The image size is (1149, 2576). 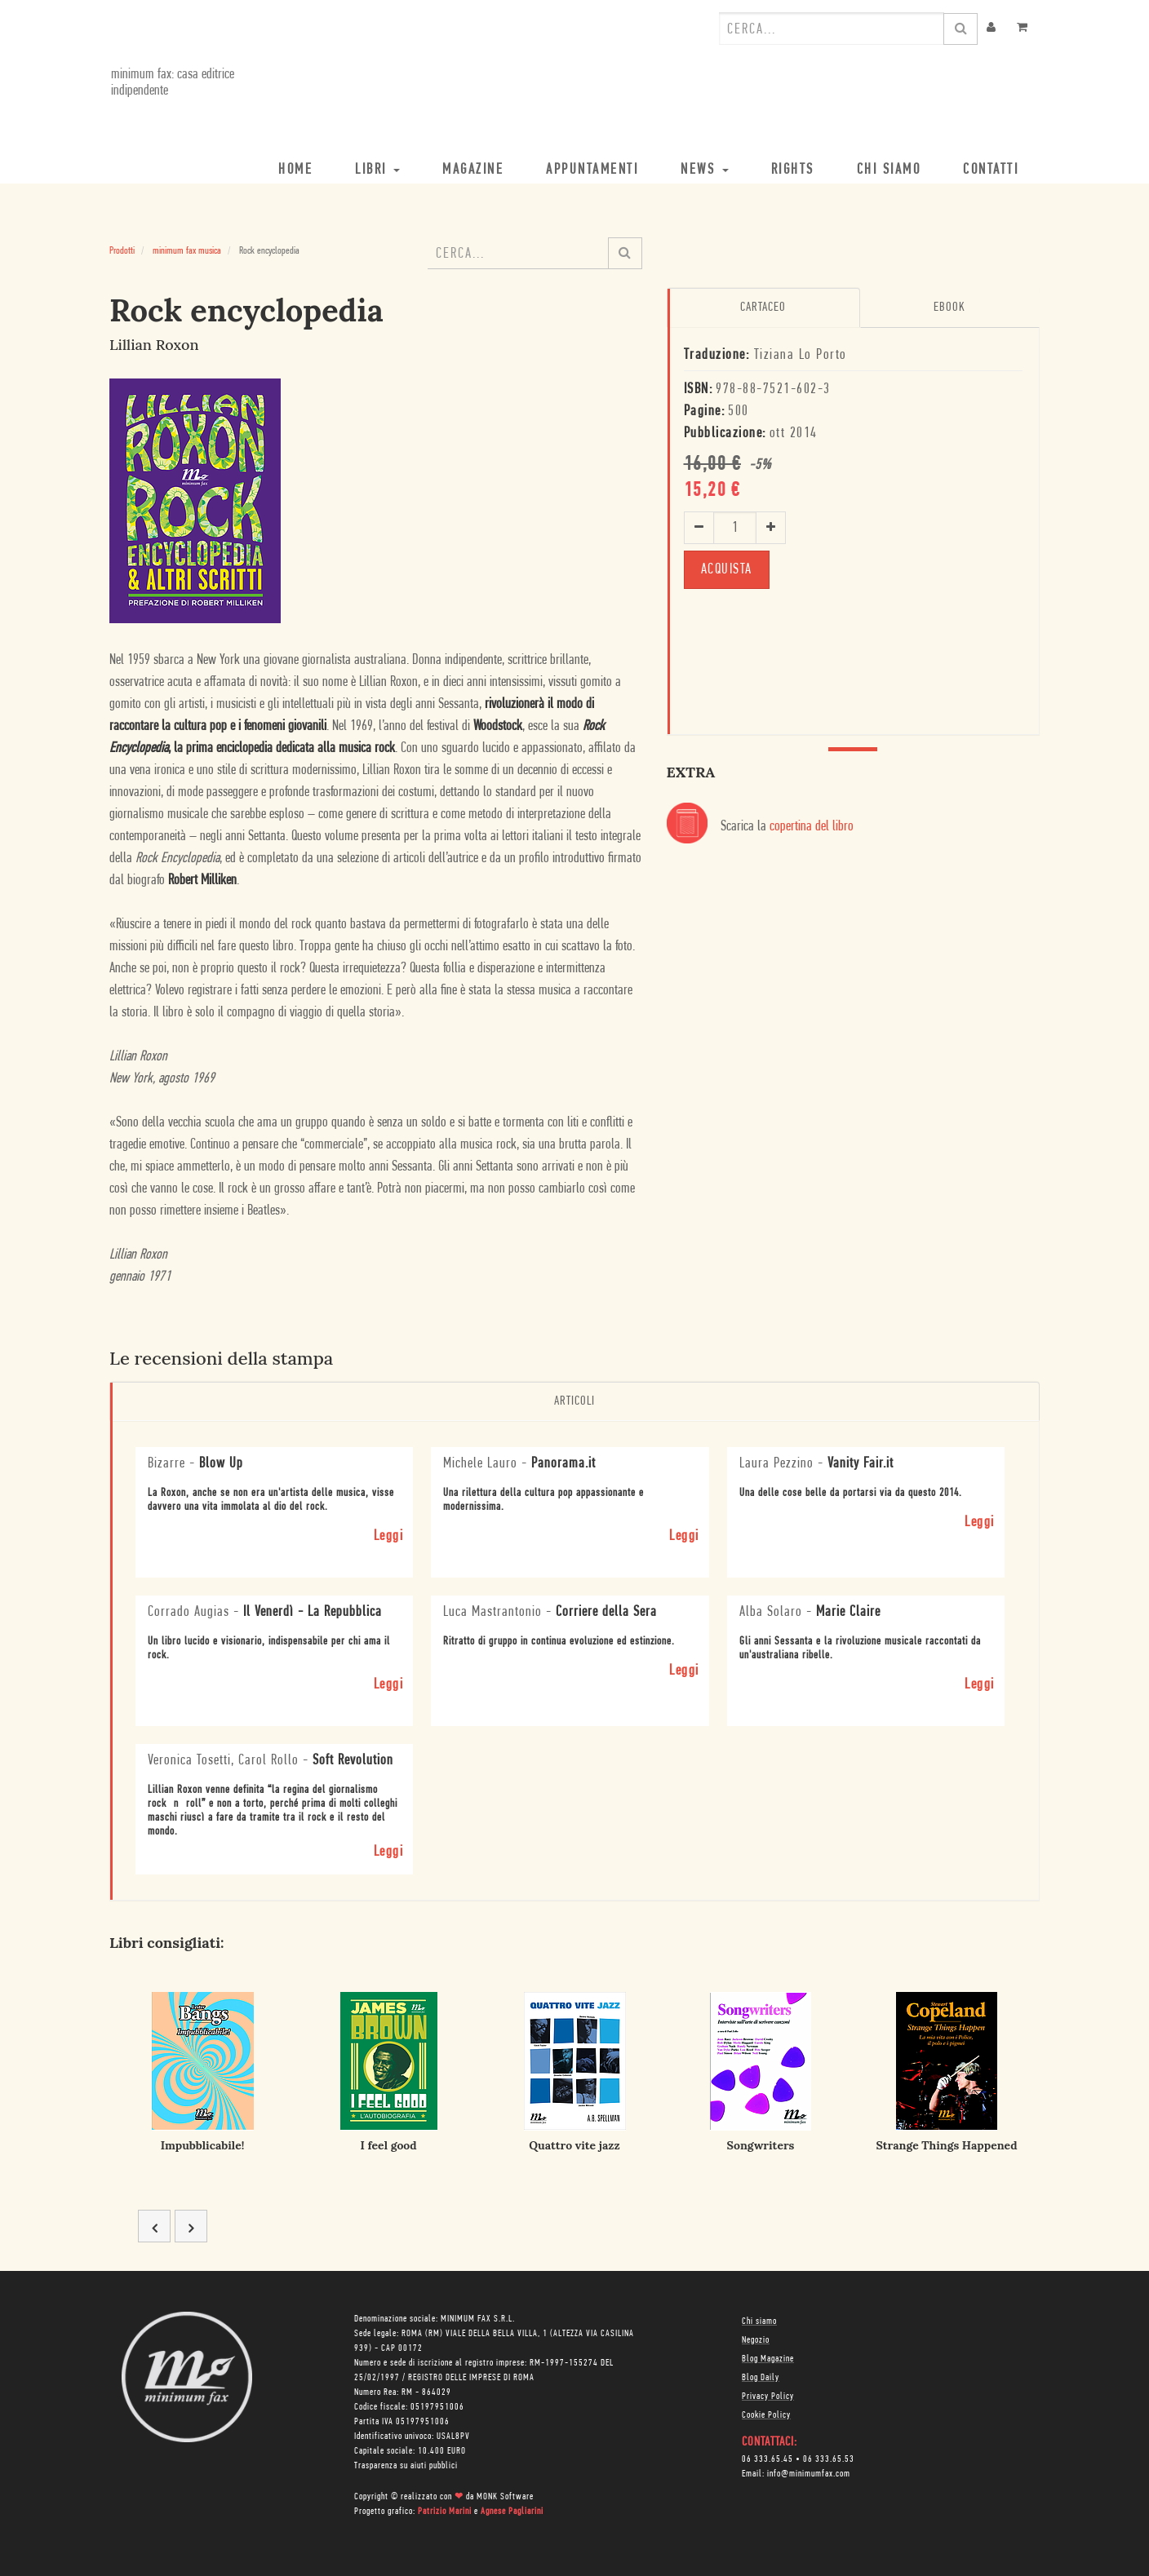 What do you see at coordinates (574, 1401) in the screenshot?
I see `Articoli` at bounding box center [574, 1401].